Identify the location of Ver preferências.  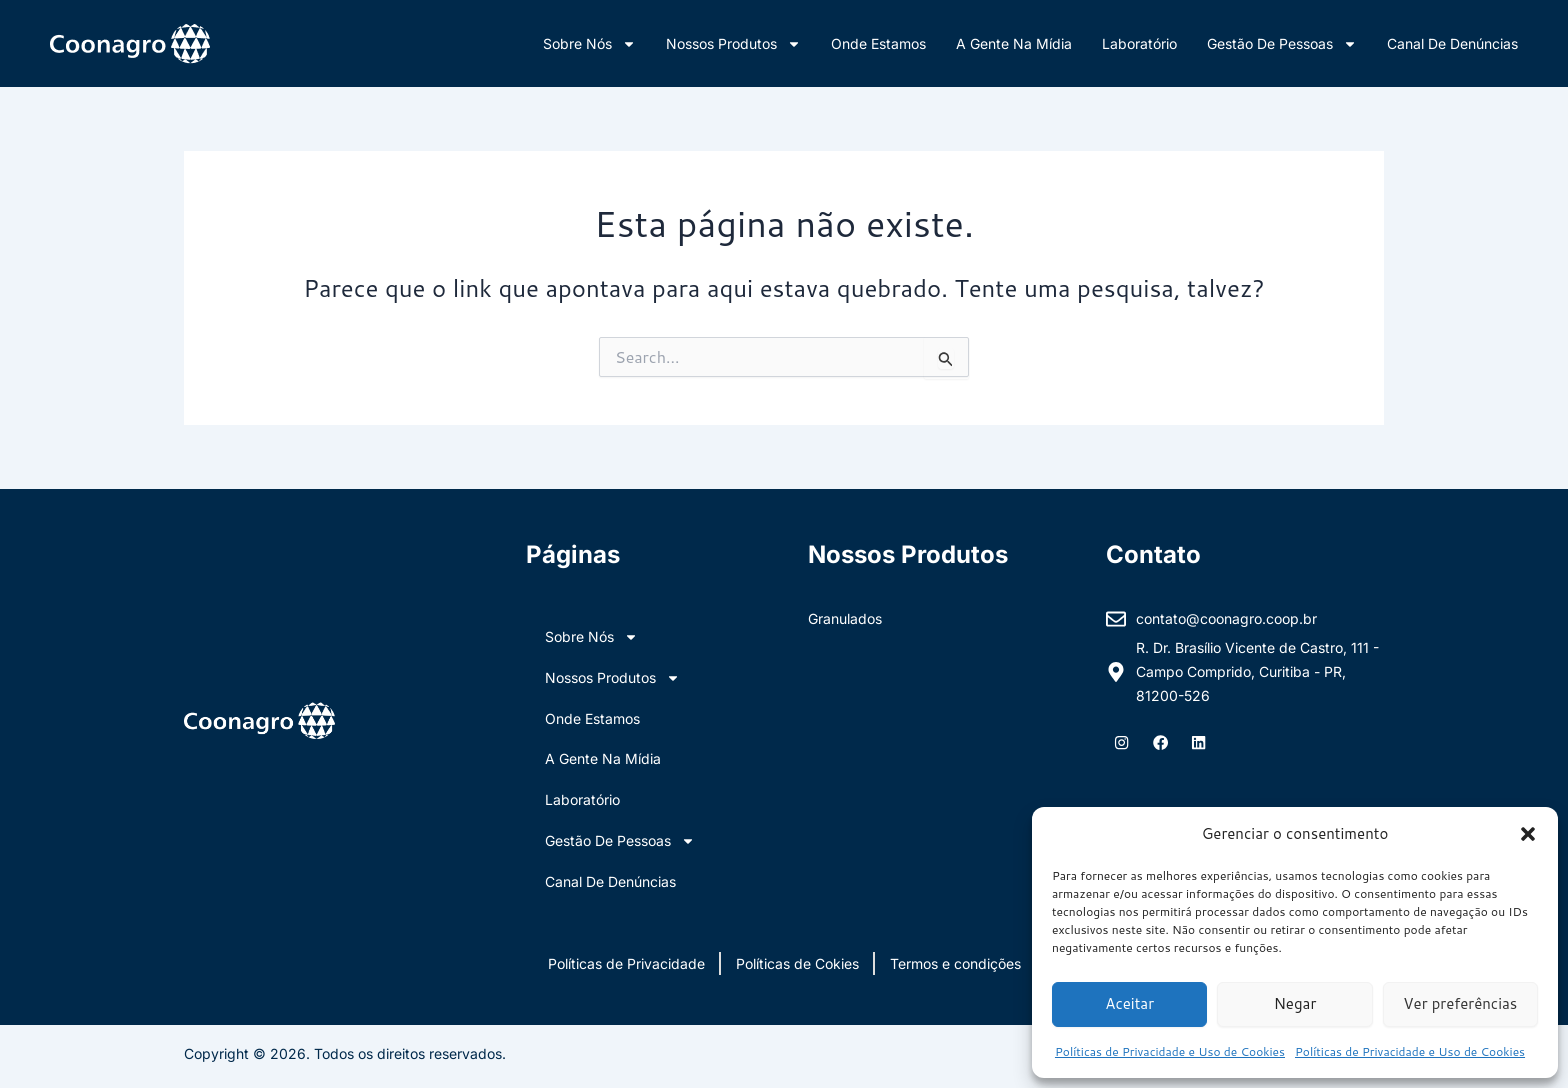
(1460, 1003).